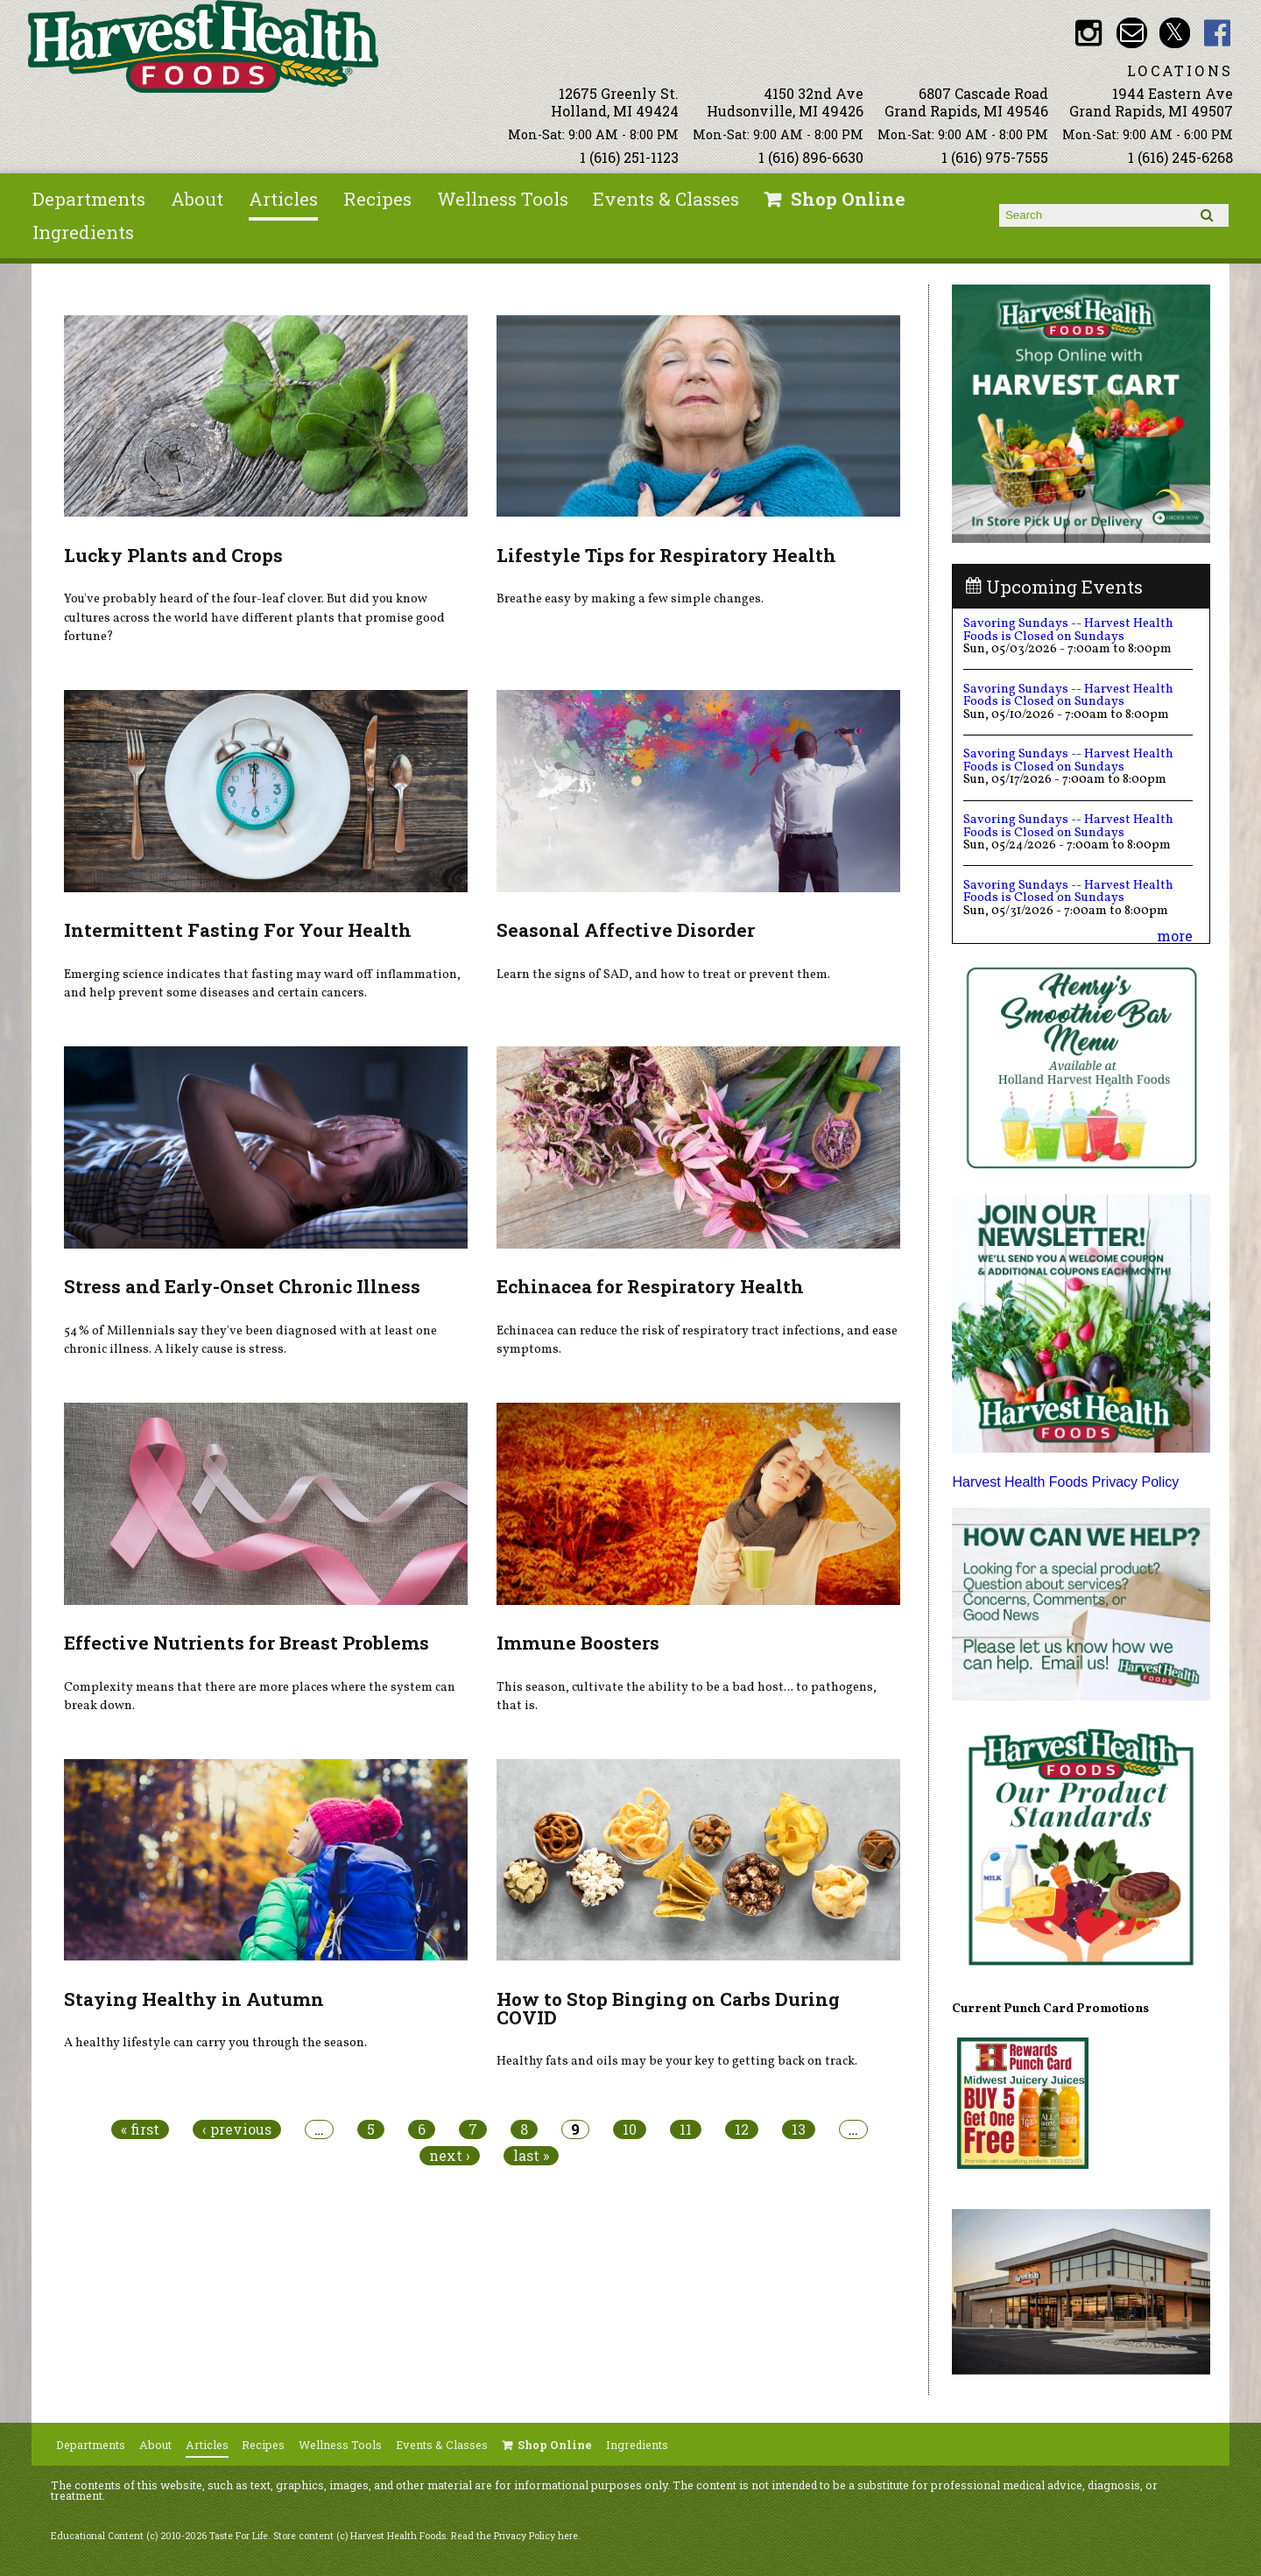 The height and width of the screenshot is (2576, 1261). What do you see at coordinates (262, 984) in the screenshot?
I see `Emerging science indicates that fasting may ward off inflammation, and help prevent some diseases and certain cancers.` at bounding box center [262, 984].